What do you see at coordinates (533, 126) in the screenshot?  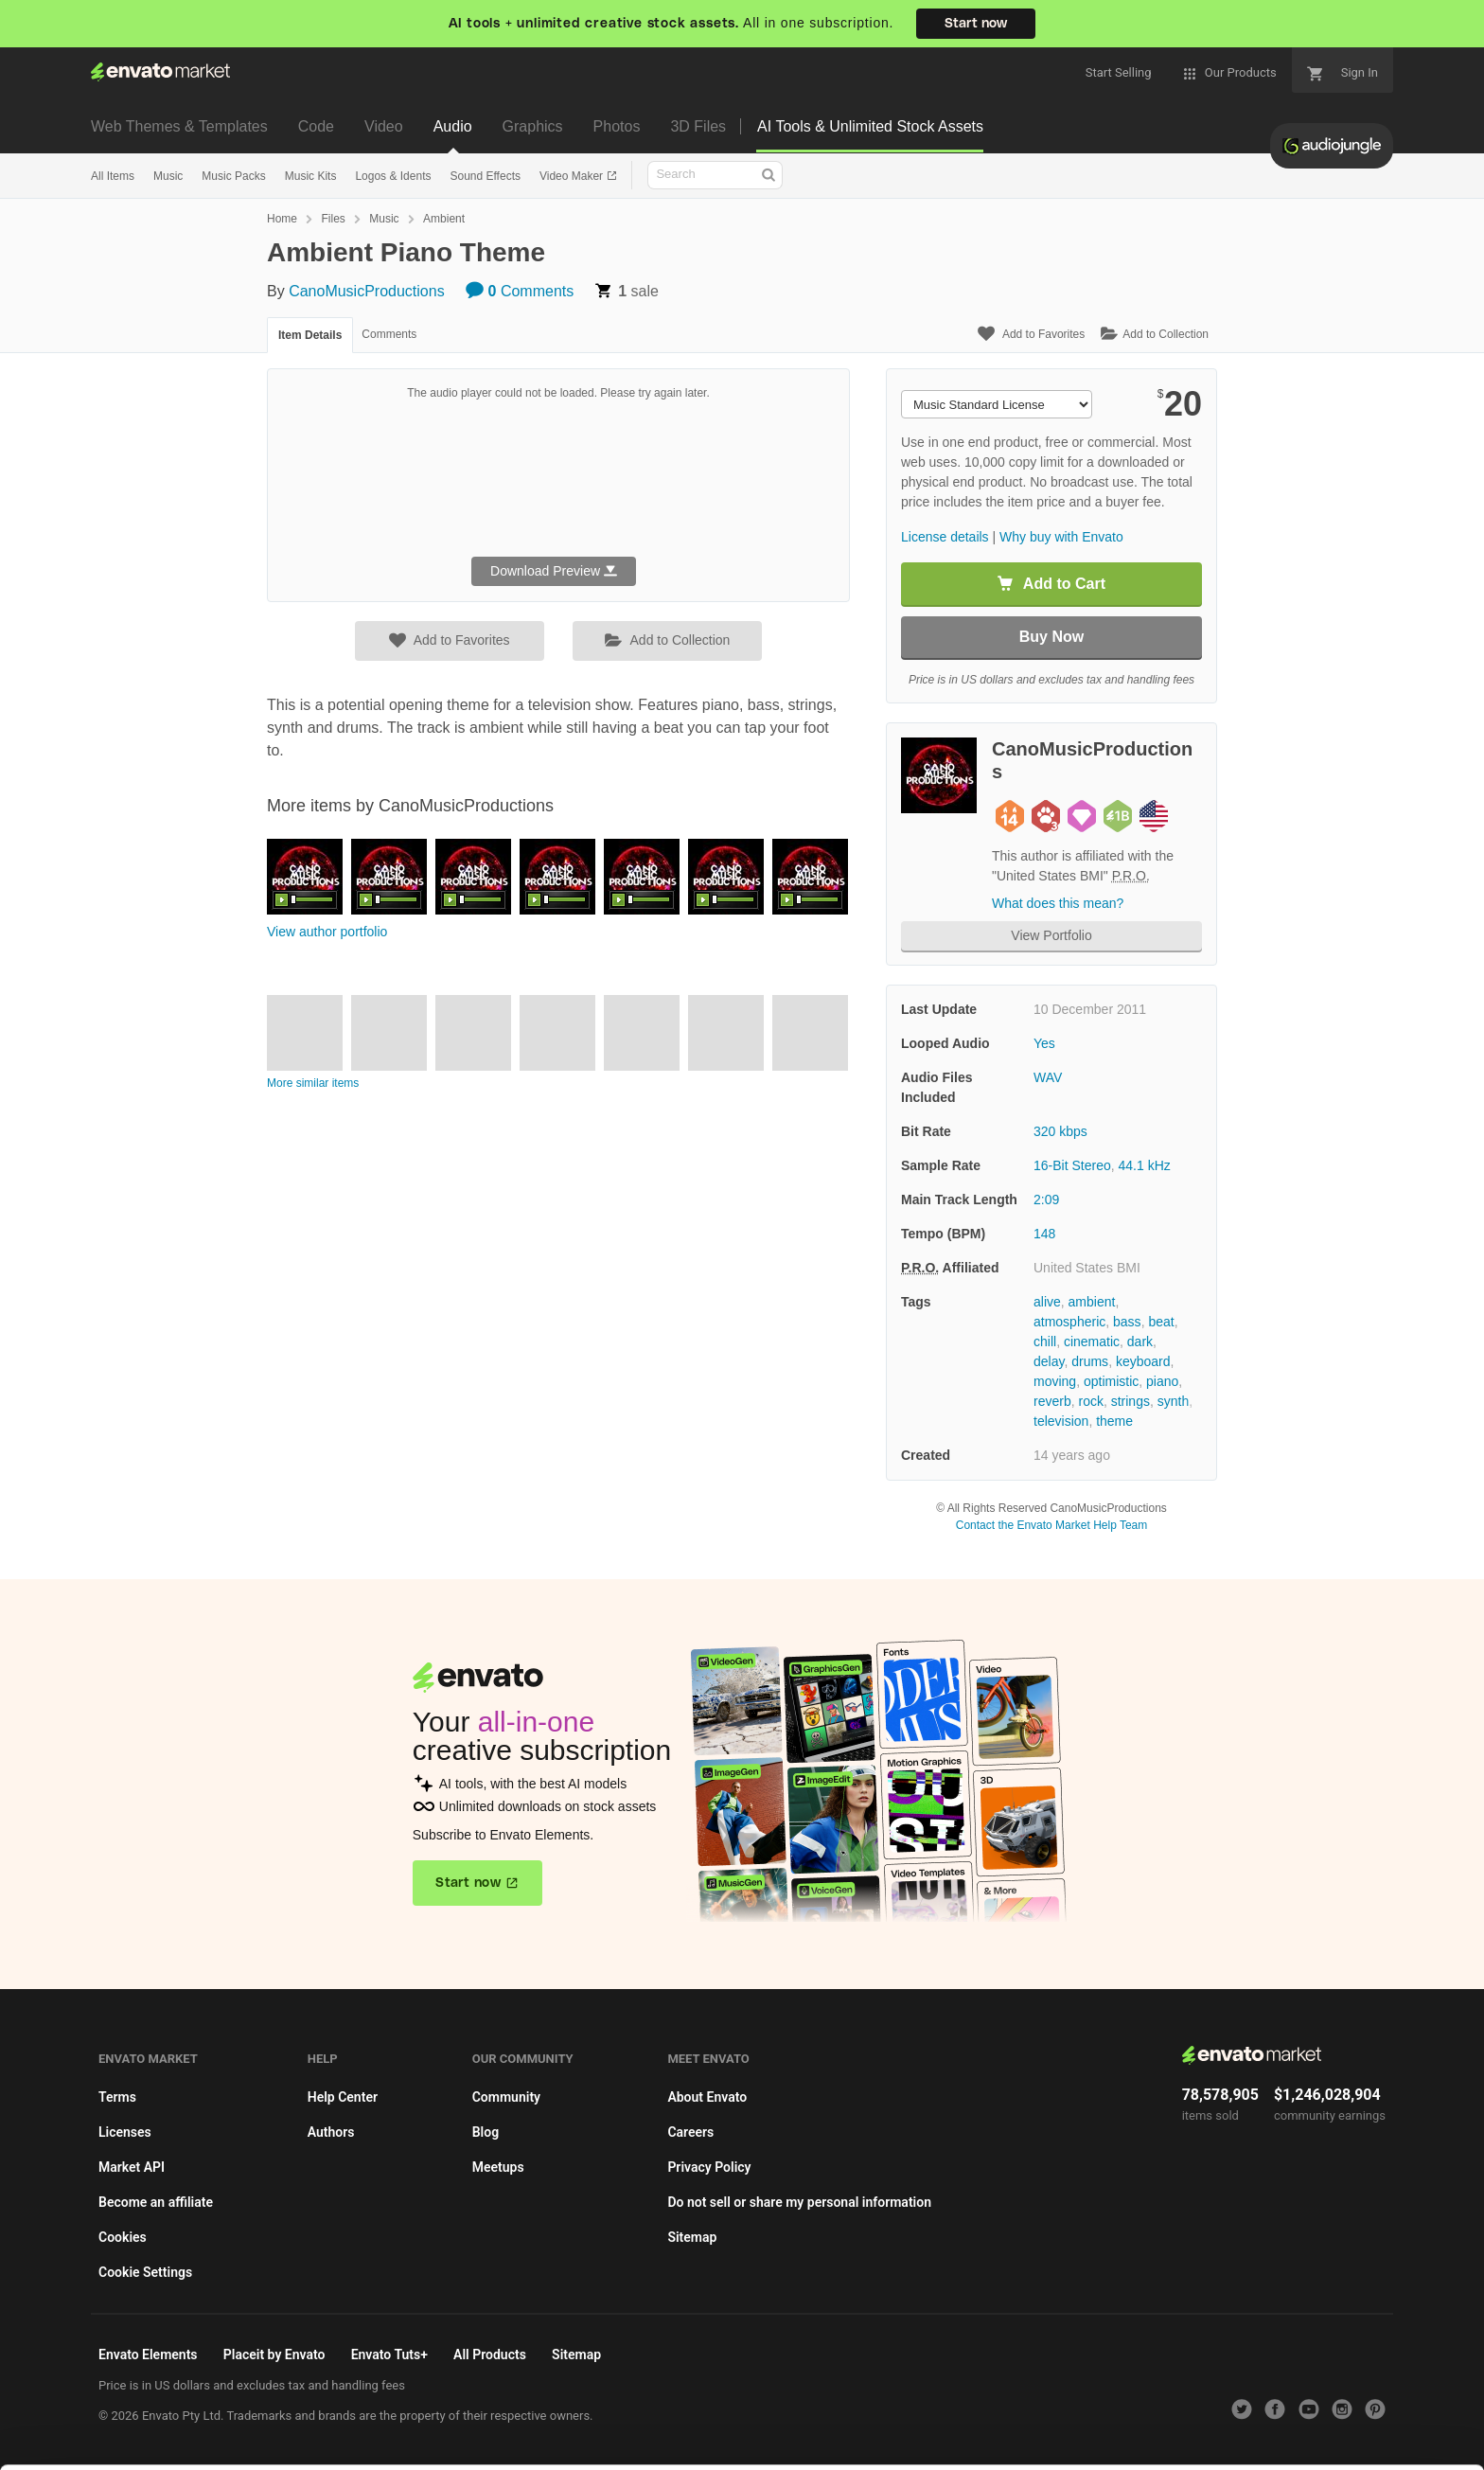 I see `Graphics` at bounding box center [533, 126].